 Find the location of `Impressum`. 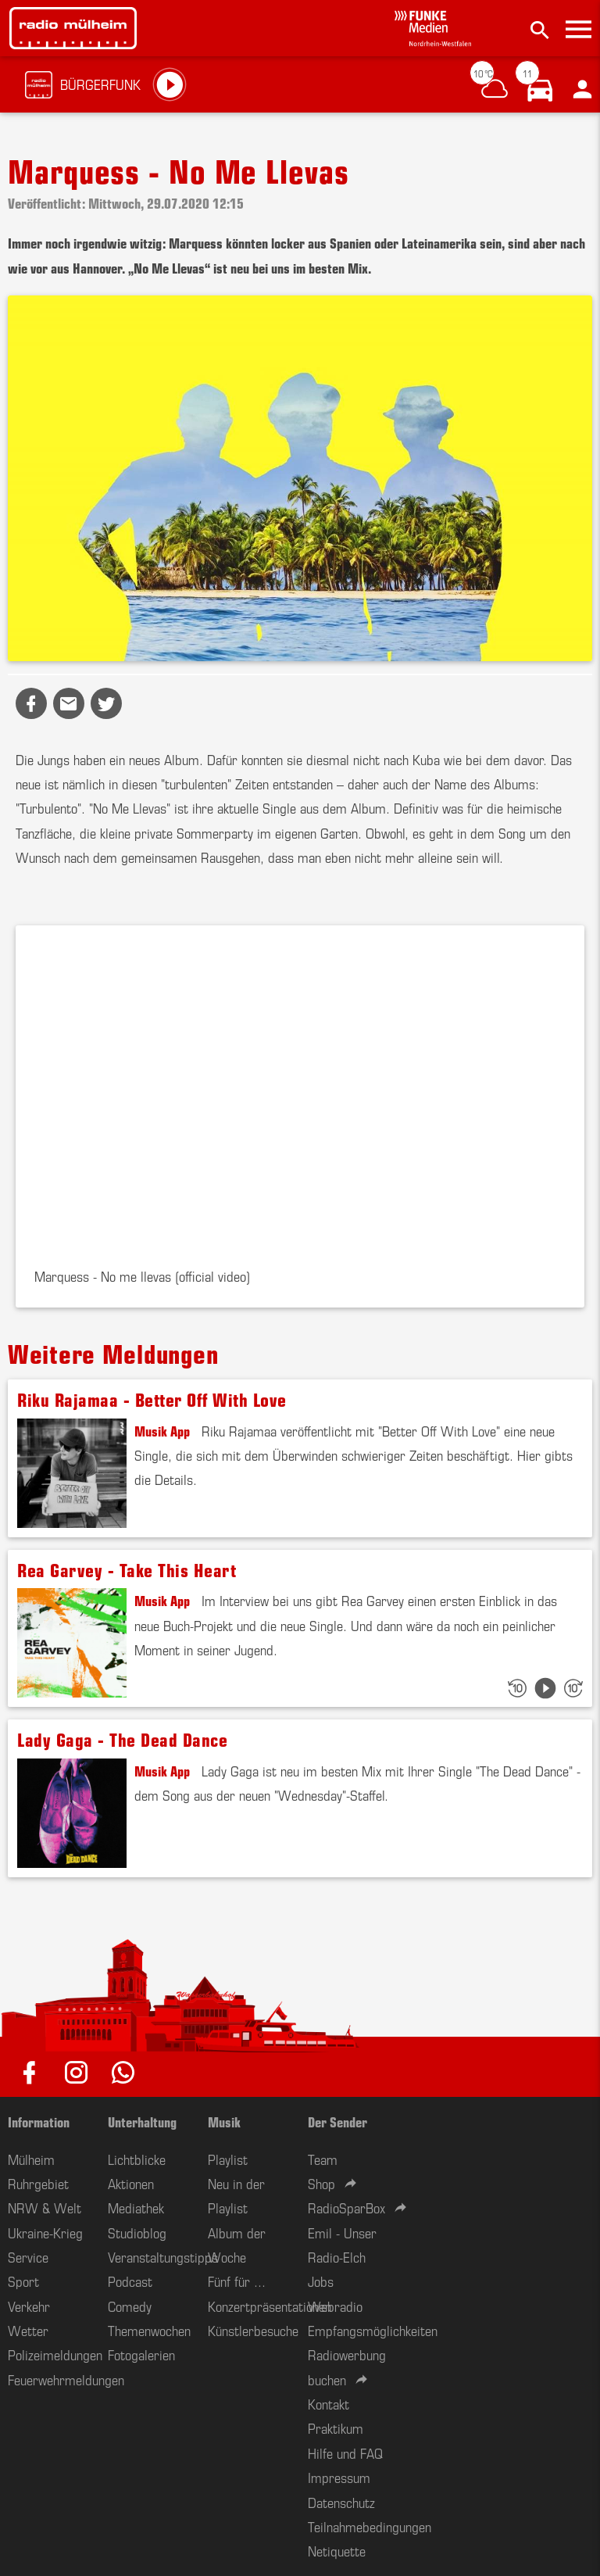

Impressum is located at coordinates (339, 2477).